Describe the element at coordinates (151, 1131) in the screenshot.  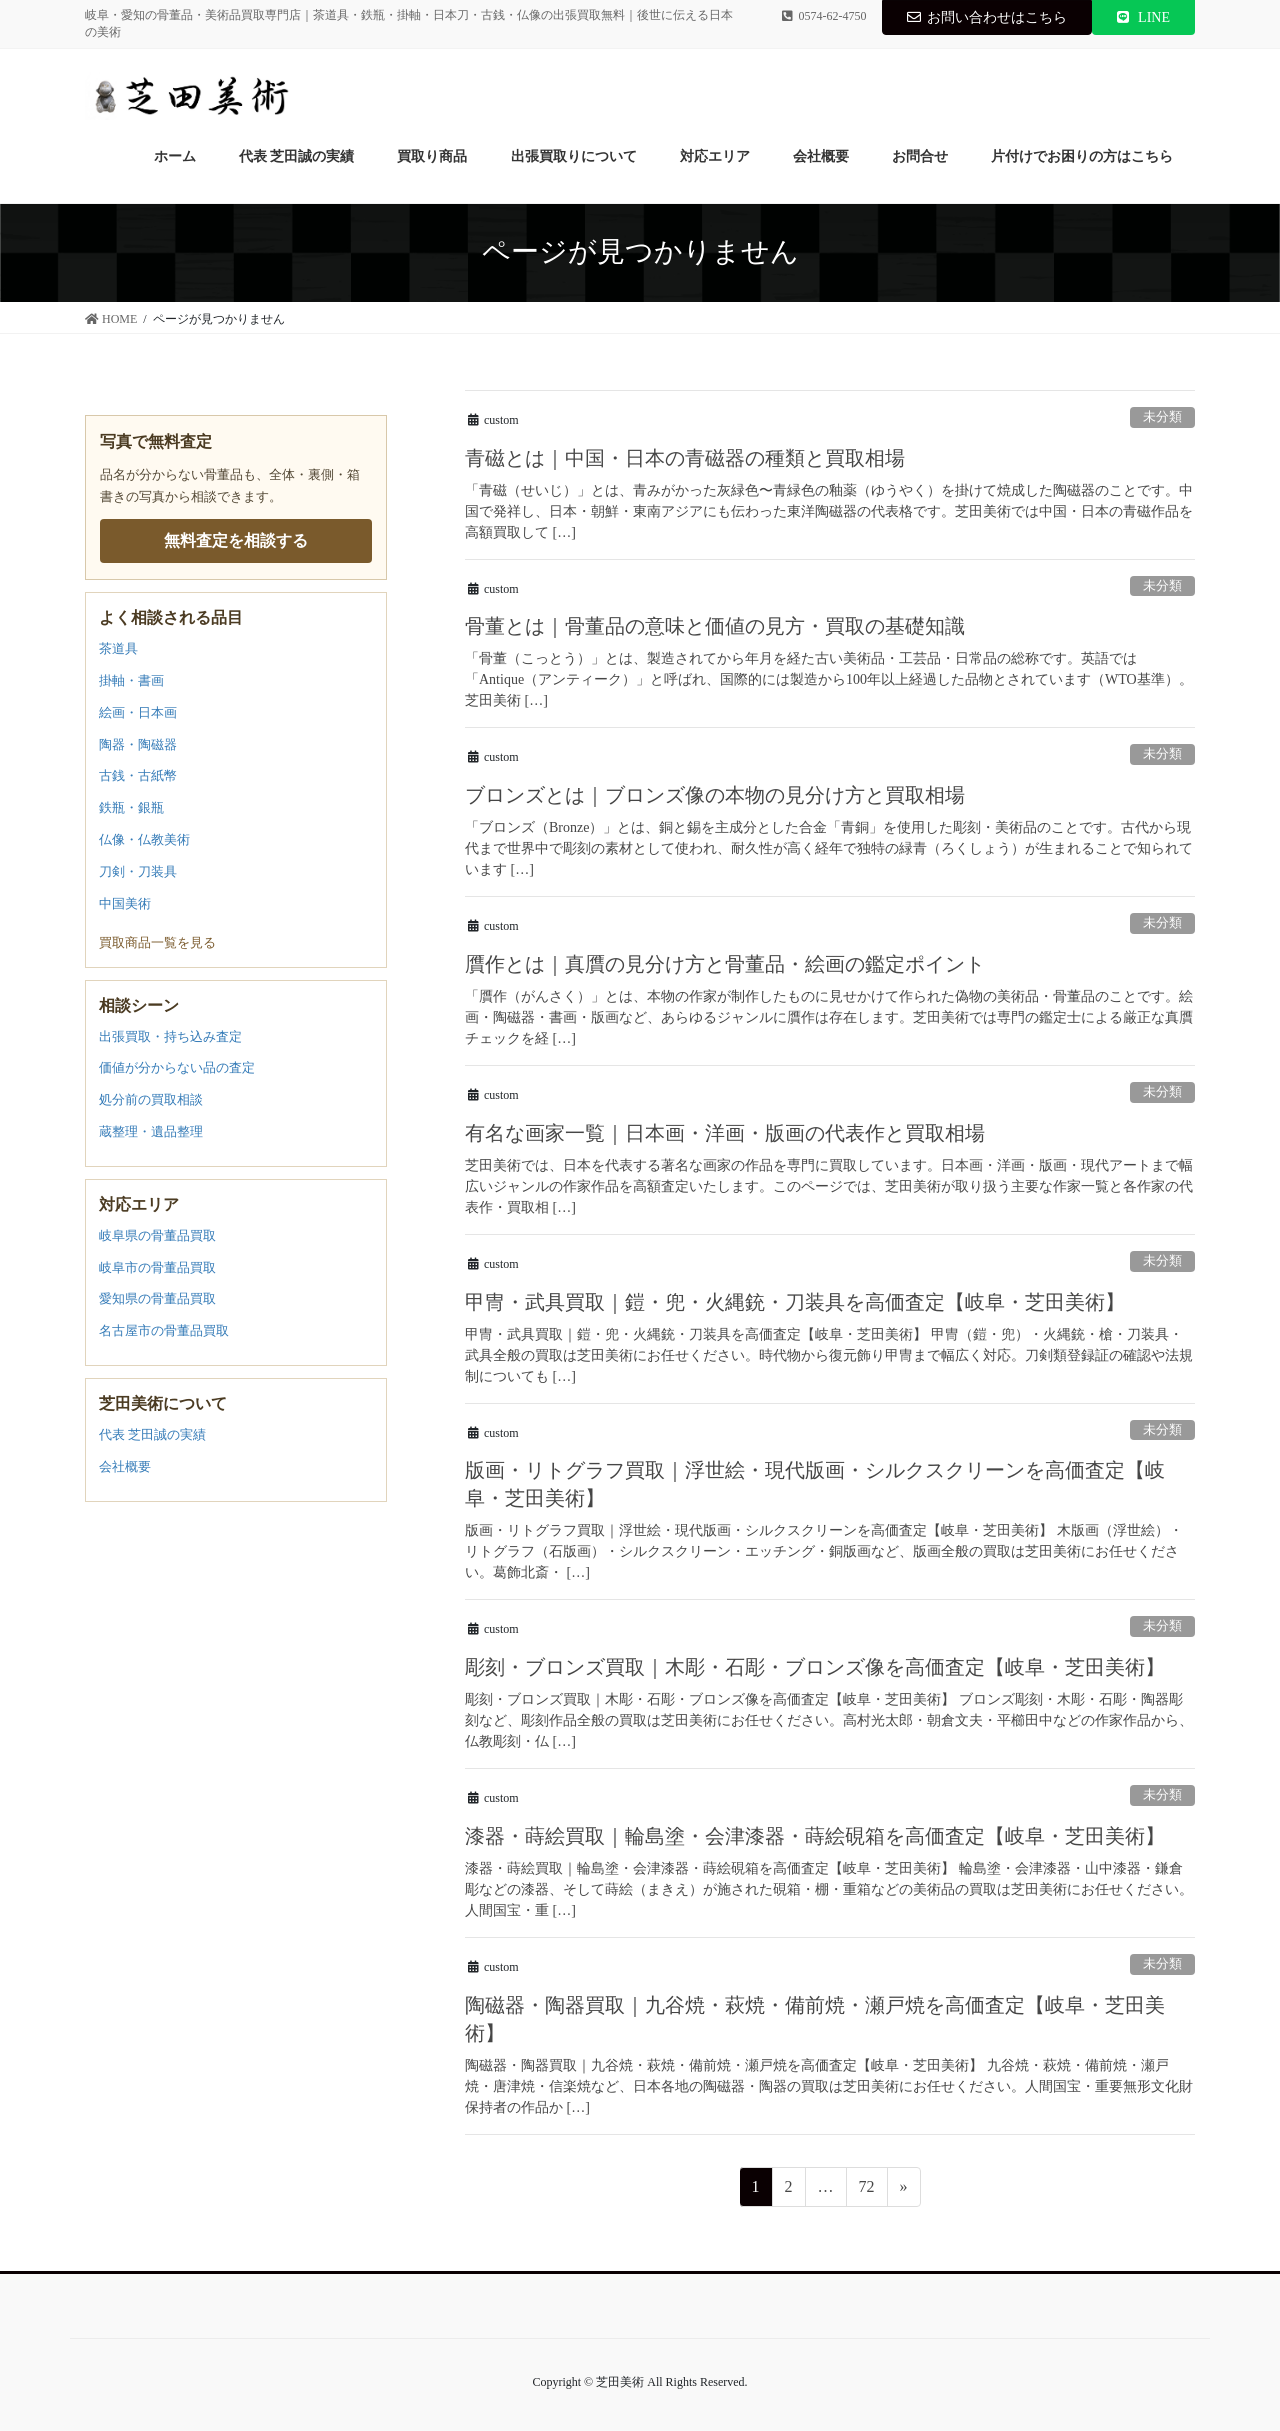
I see `蔵整理・遺品整理` at that location.